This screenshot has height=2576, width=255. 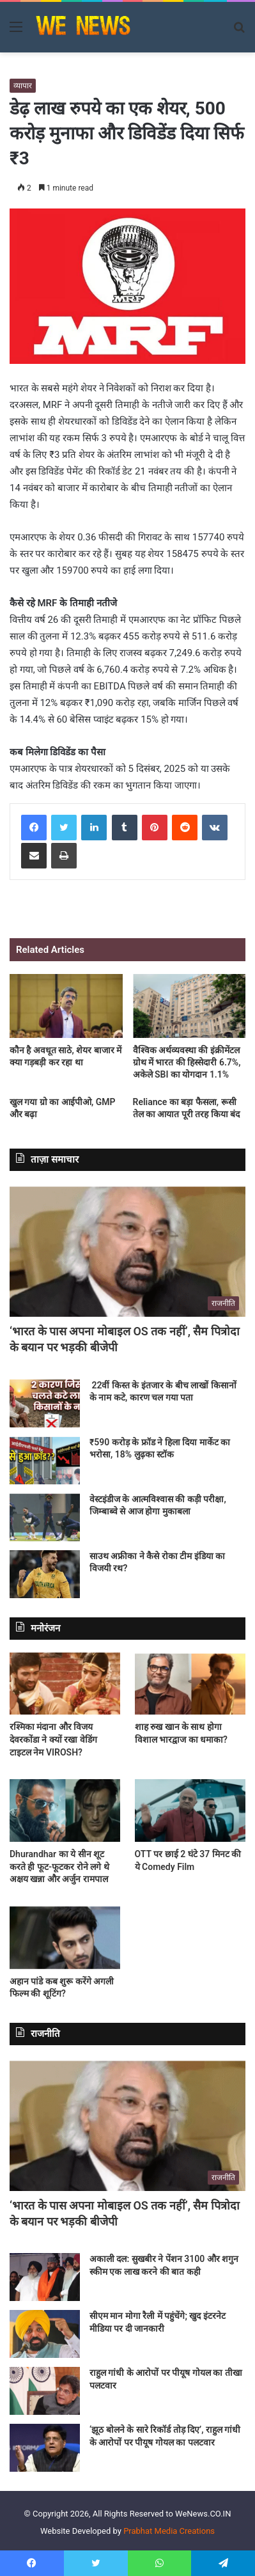 I want to click on [₹590 करोड़ के फ्रॉड ने हिला दिया मार्केट का भरोसा, 18% लुढ़का स्टॉक], so click(x=45, y=1460).